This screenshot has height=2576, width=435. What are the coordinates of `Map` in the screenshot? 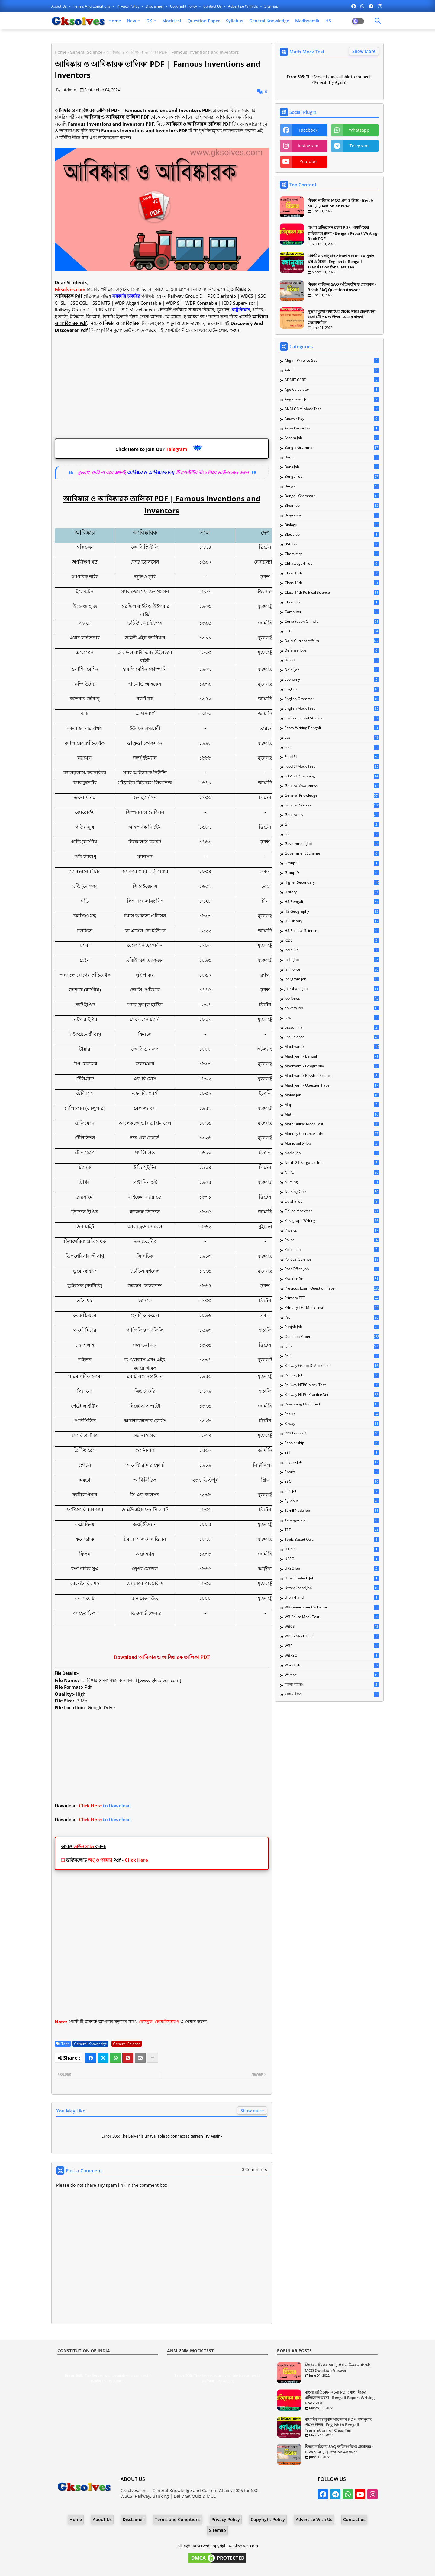 It's located at (332, 1104).